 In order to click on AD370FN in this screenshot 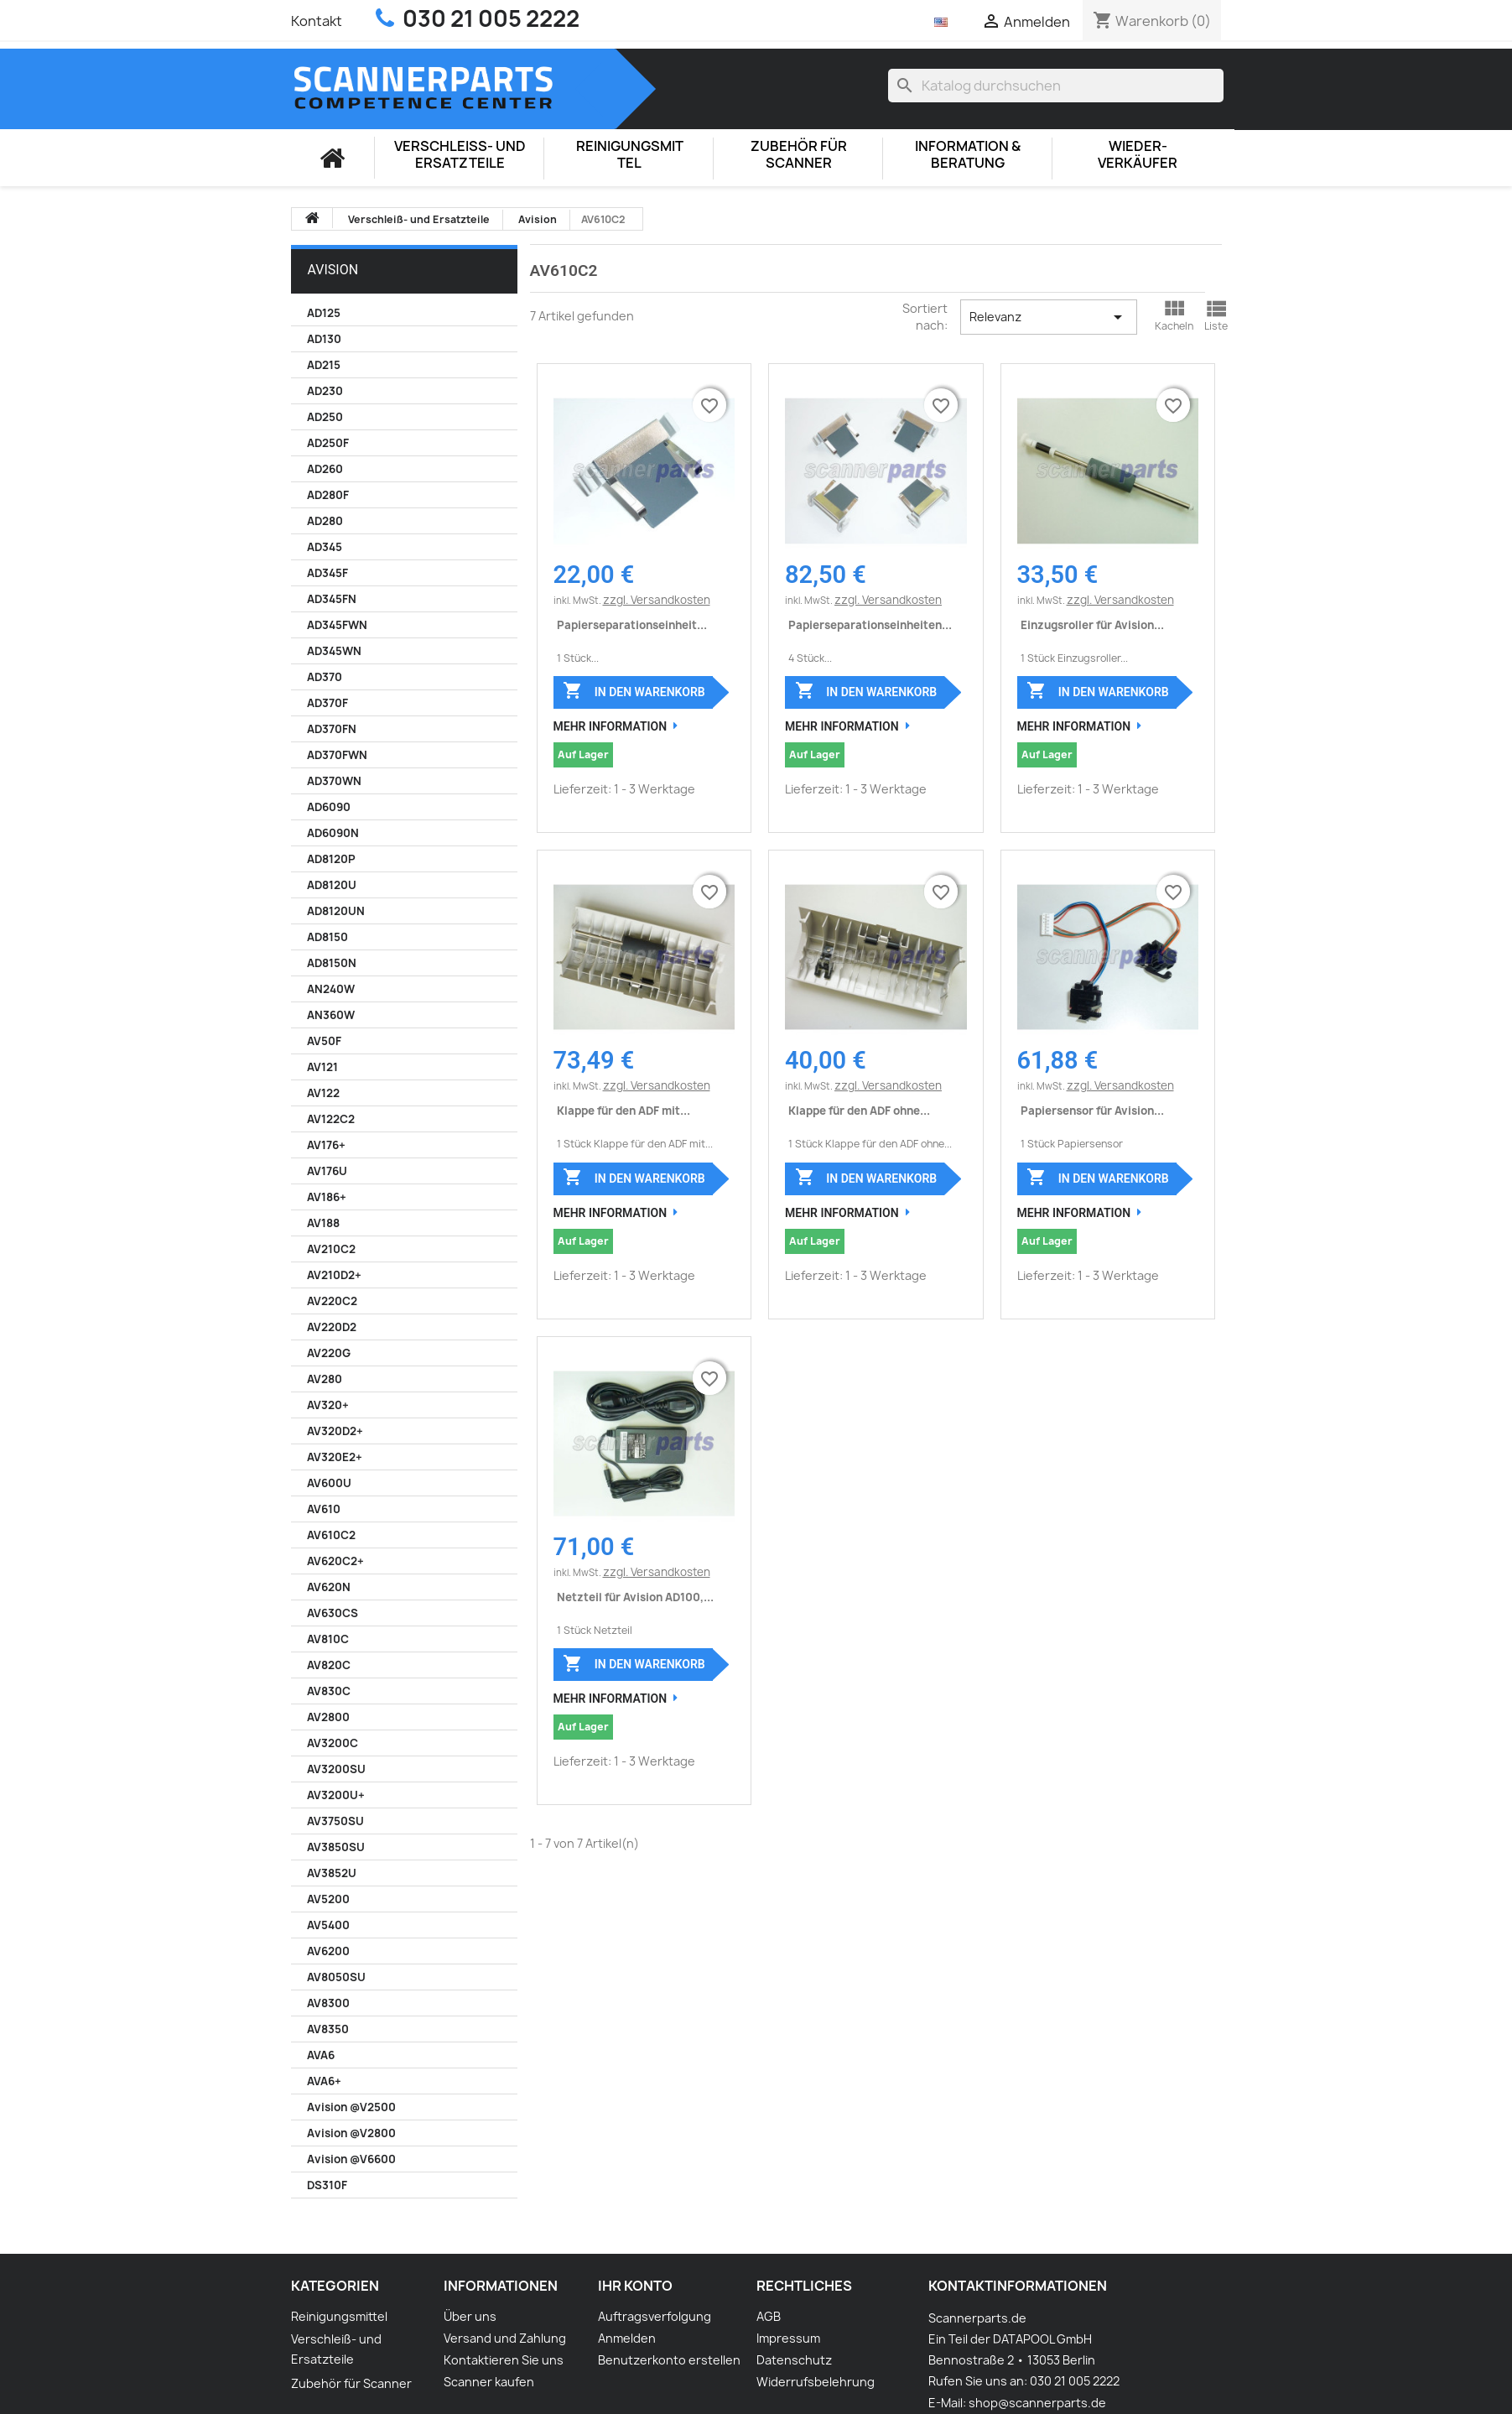, I will do `click(331, 728)`.